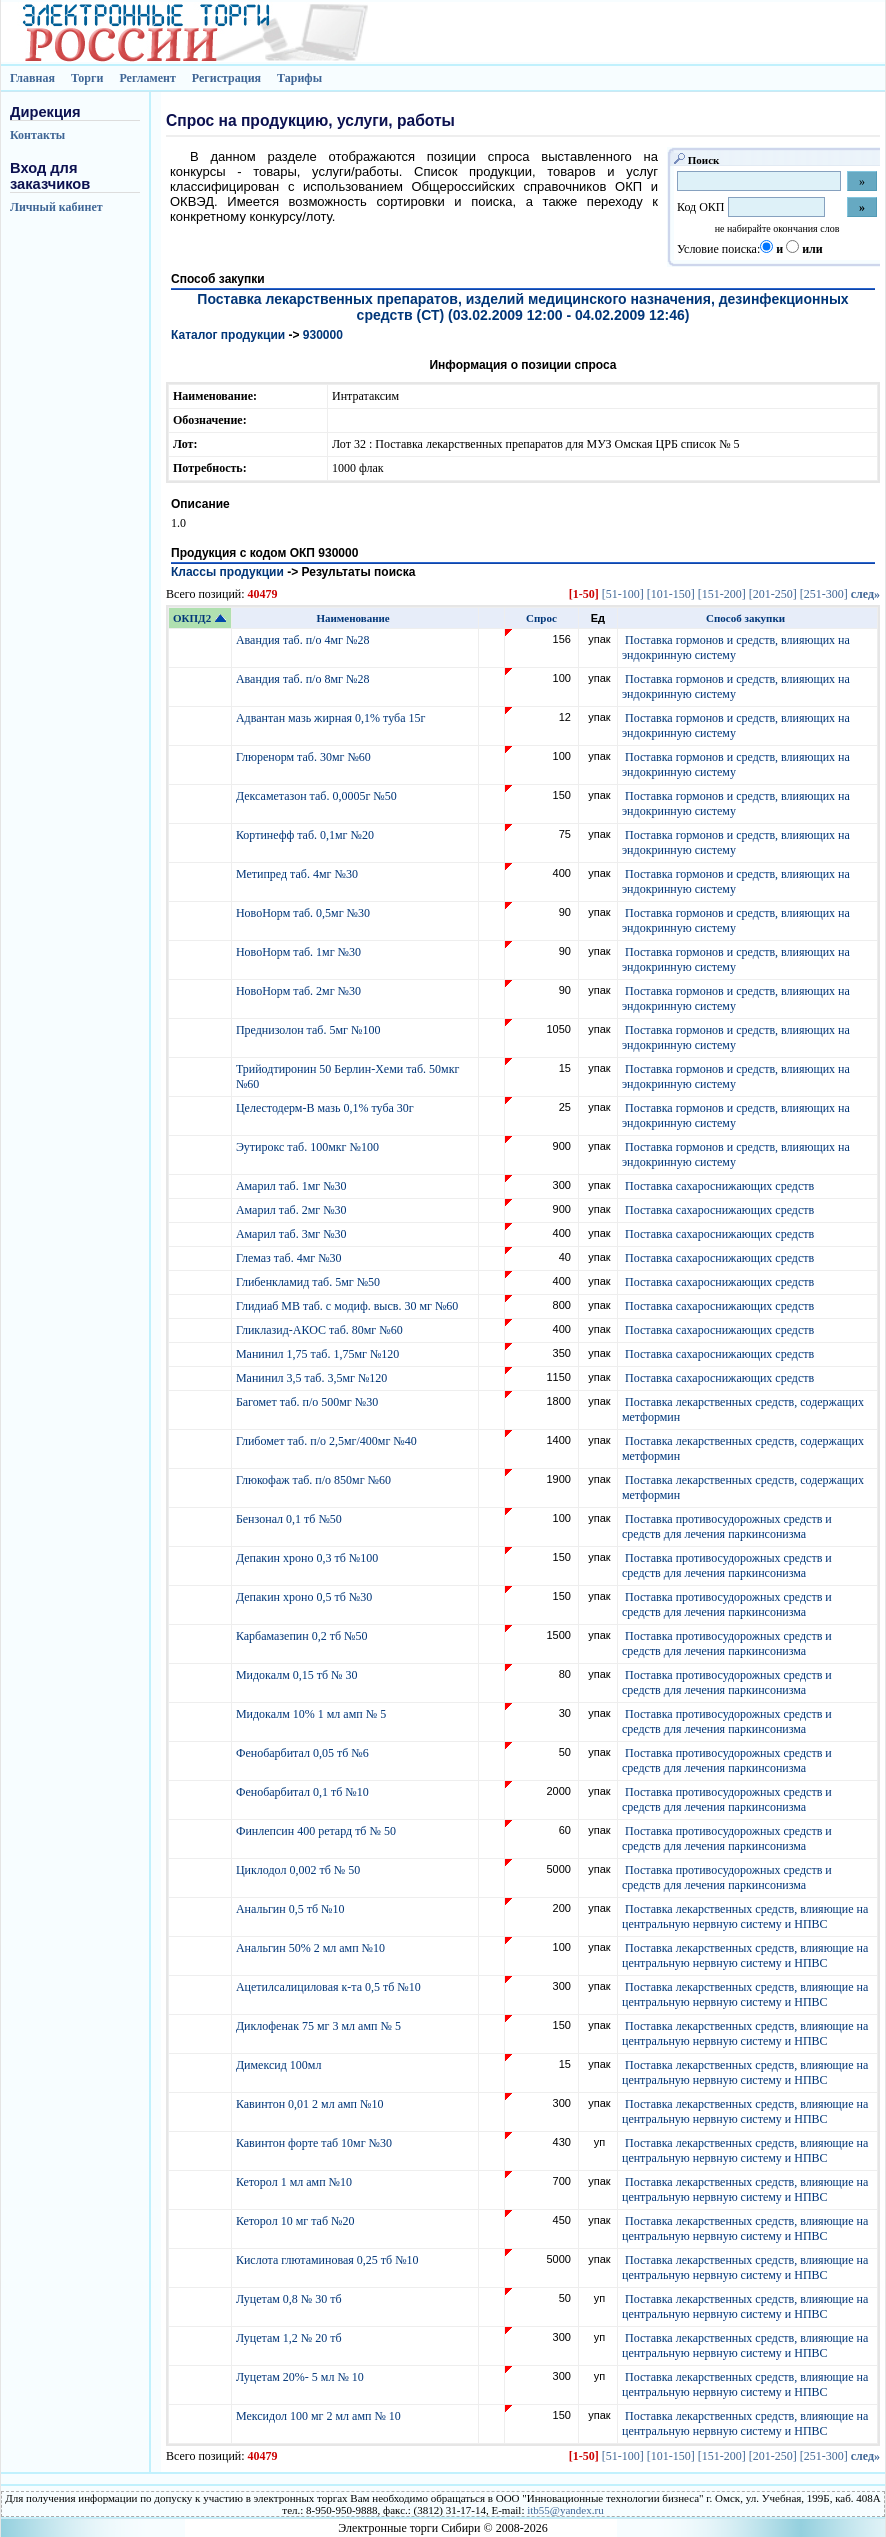 The width and height of the screenshot is (886, 2537). I want to click on Мидокалм 10% 1 мл амп № 5, so click(312, 1714).